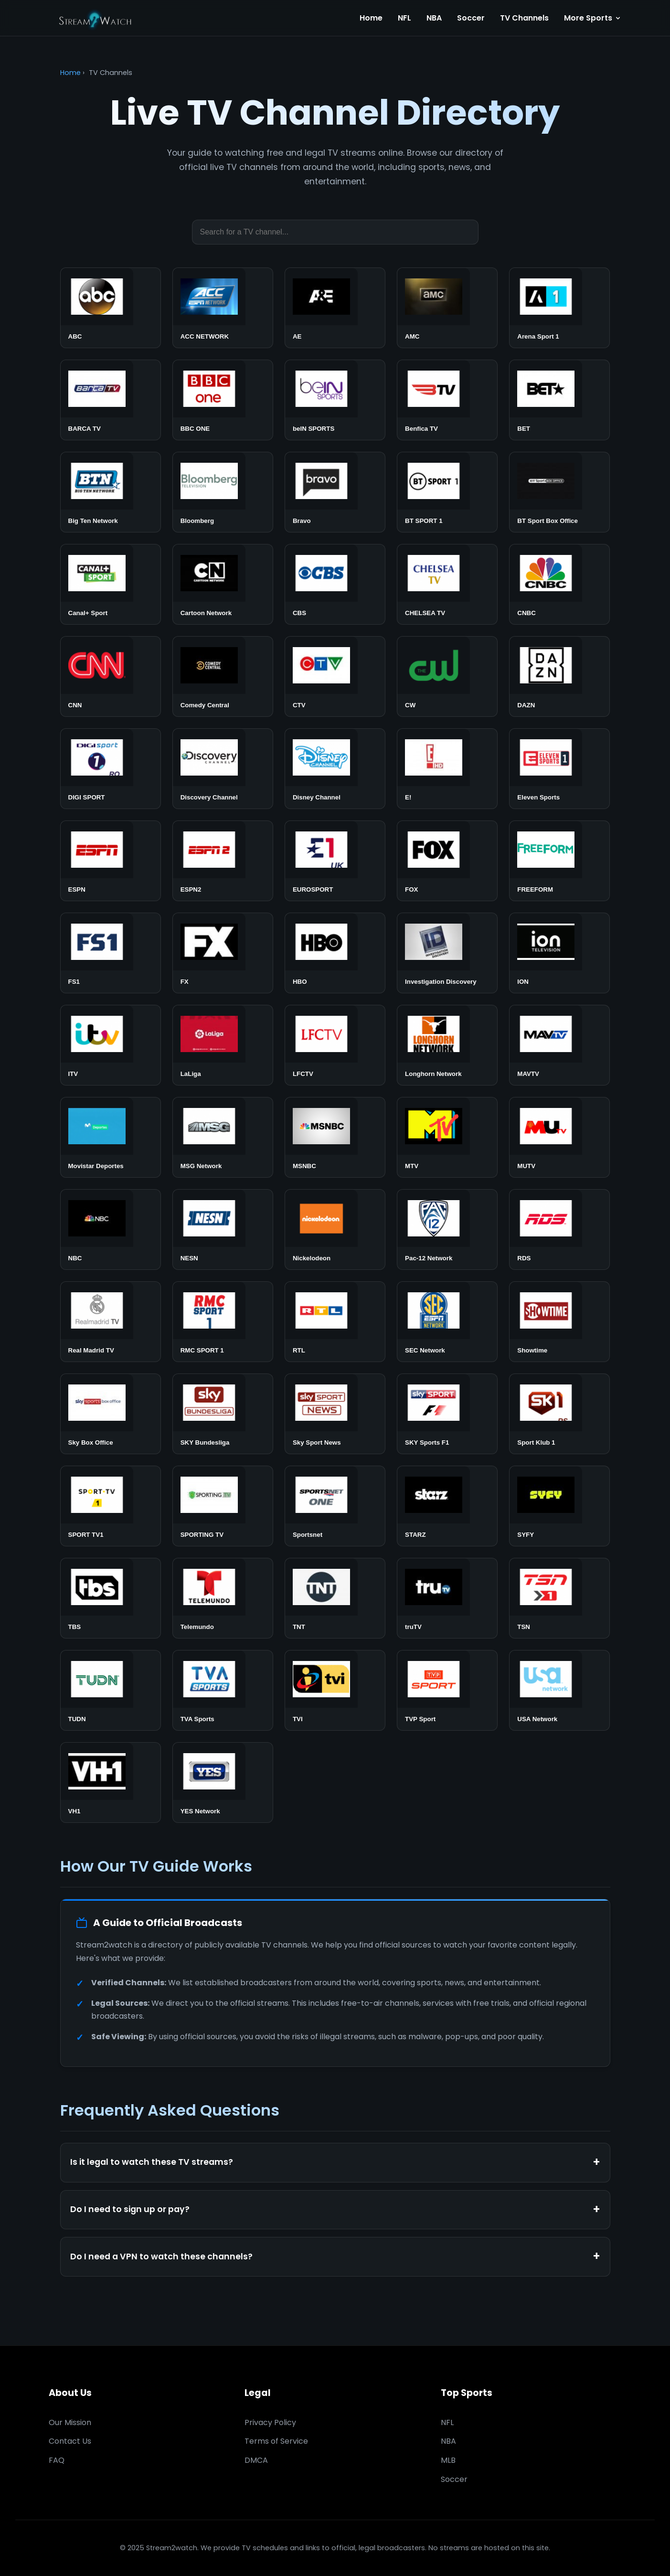 This screenshot has width=670, height=2576. What do you see at coordinates (559, 492) in the screenshot?
I see `[Watch BT Sport Box Office]` at bounding box center [559, 492].